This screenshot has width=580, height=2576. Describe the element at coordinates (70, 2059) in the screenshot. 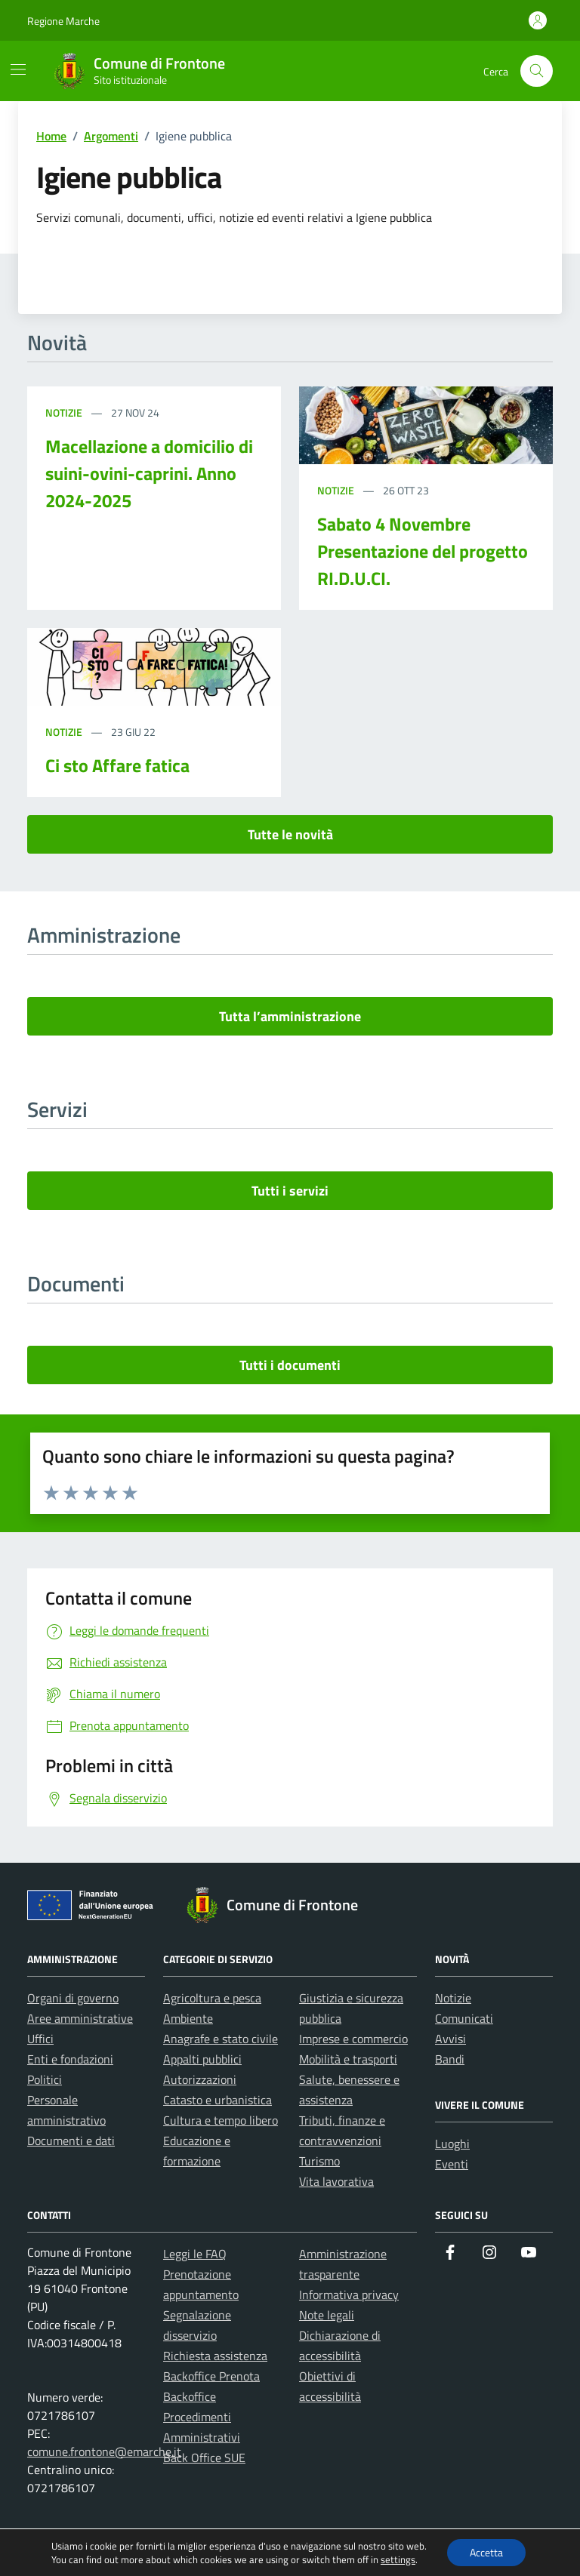

I see `Enti e fondazioni` at that location.